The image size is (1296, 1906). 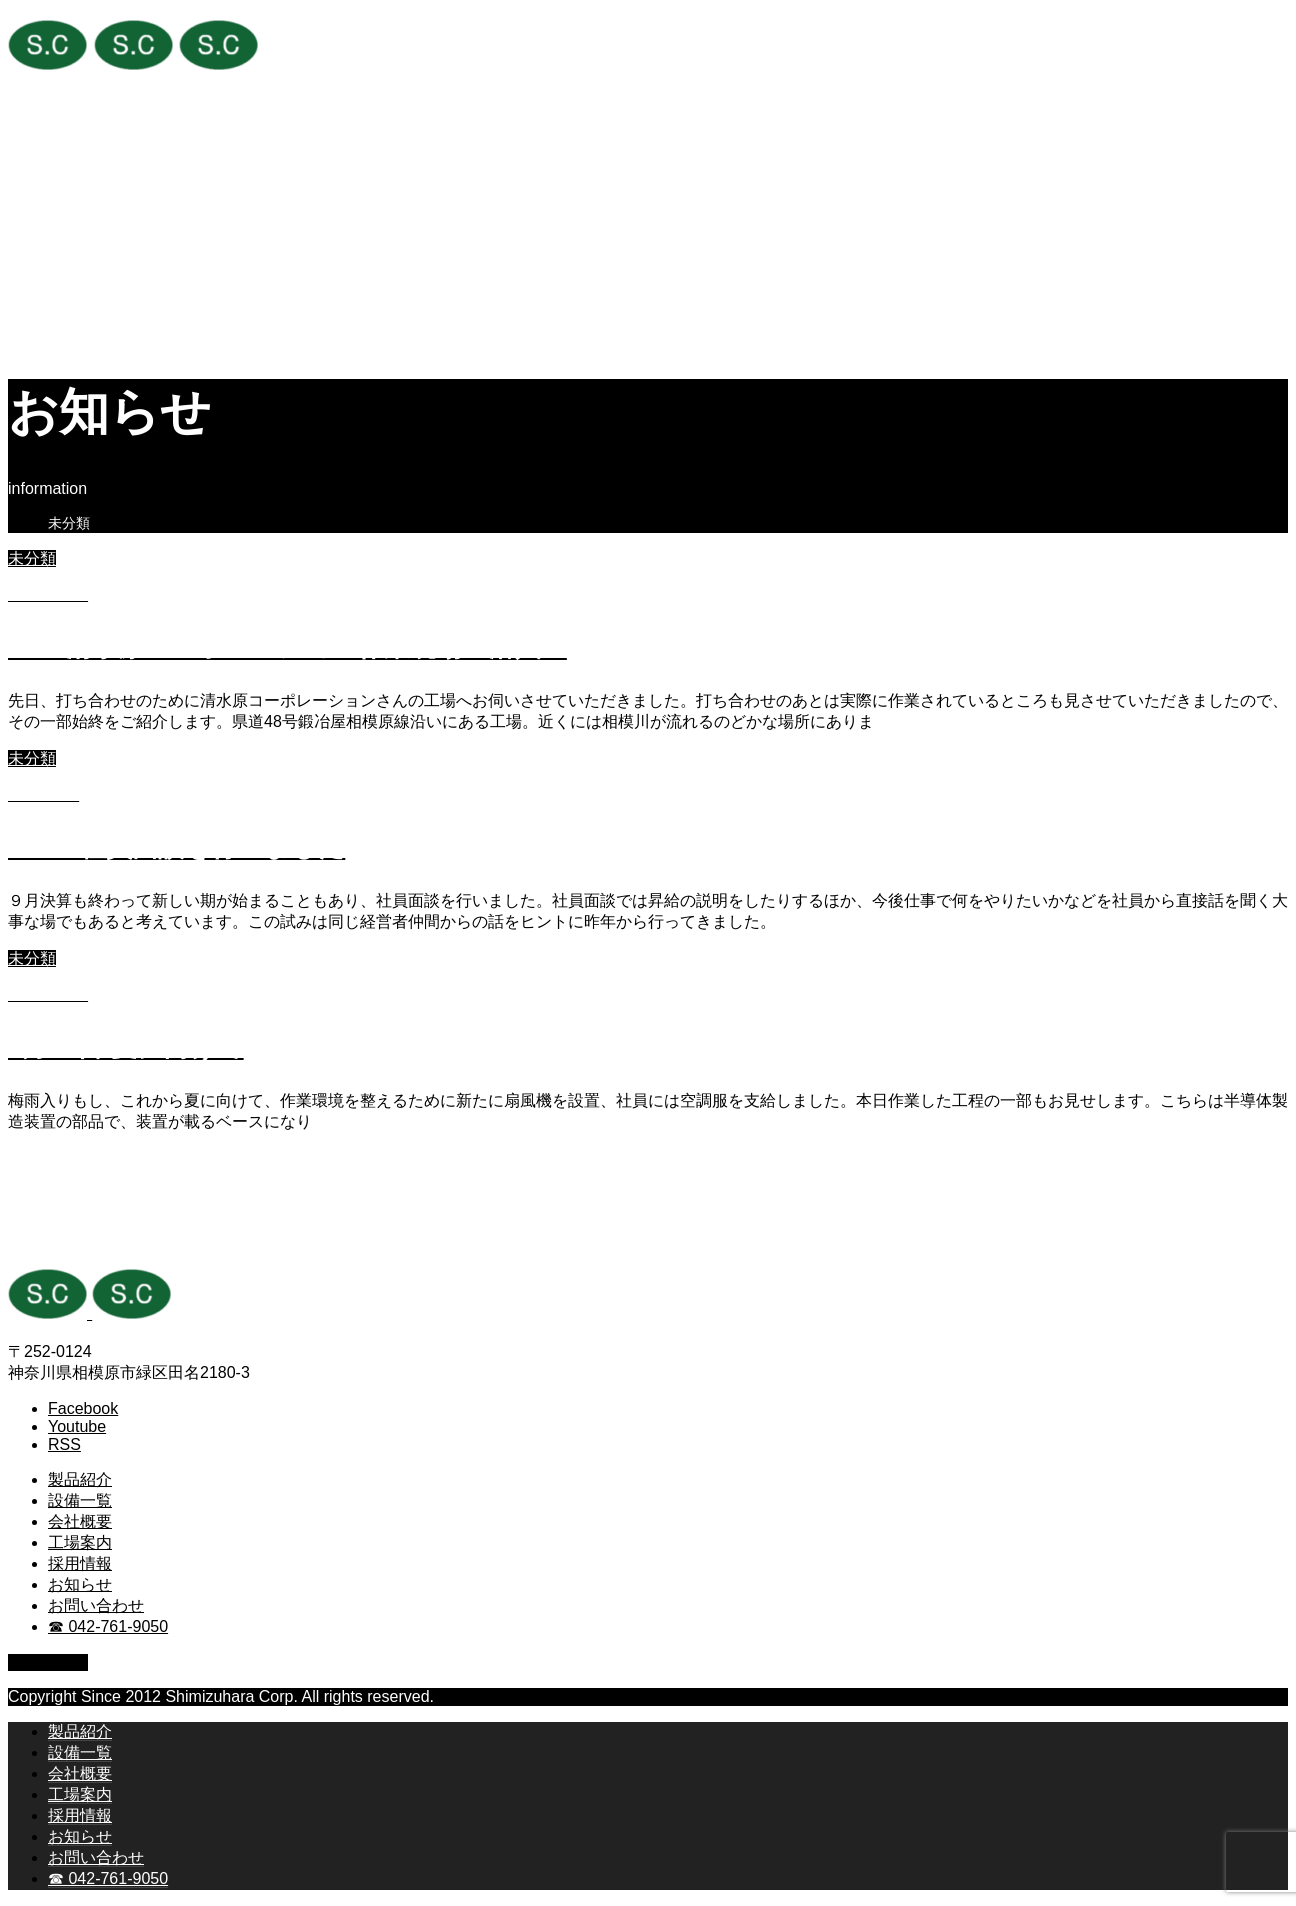 I want to click on 会社概要, so click(x=80, y=229).